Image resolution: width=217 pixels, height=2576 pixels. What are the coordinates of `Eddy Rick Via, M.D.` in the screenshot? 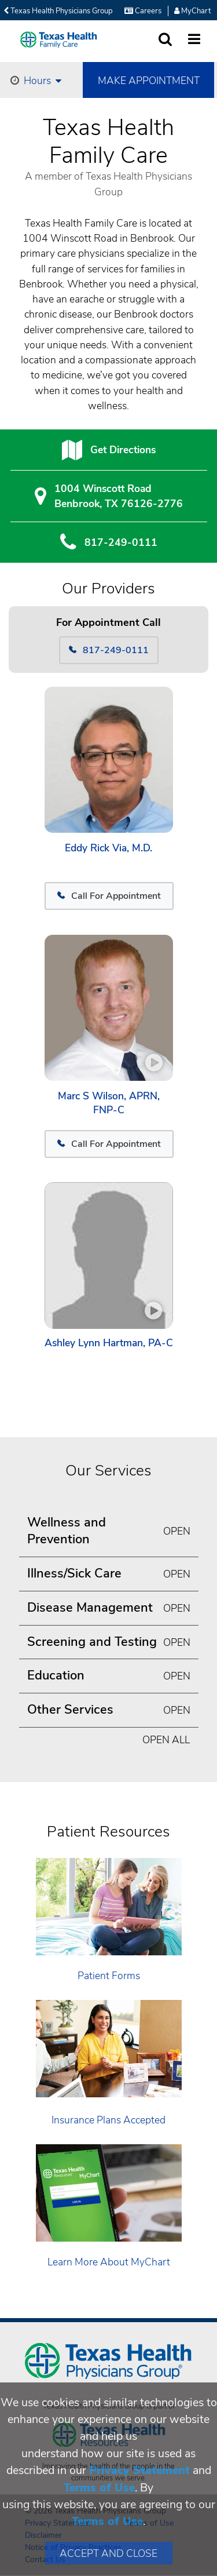 It's located at (108, 848).